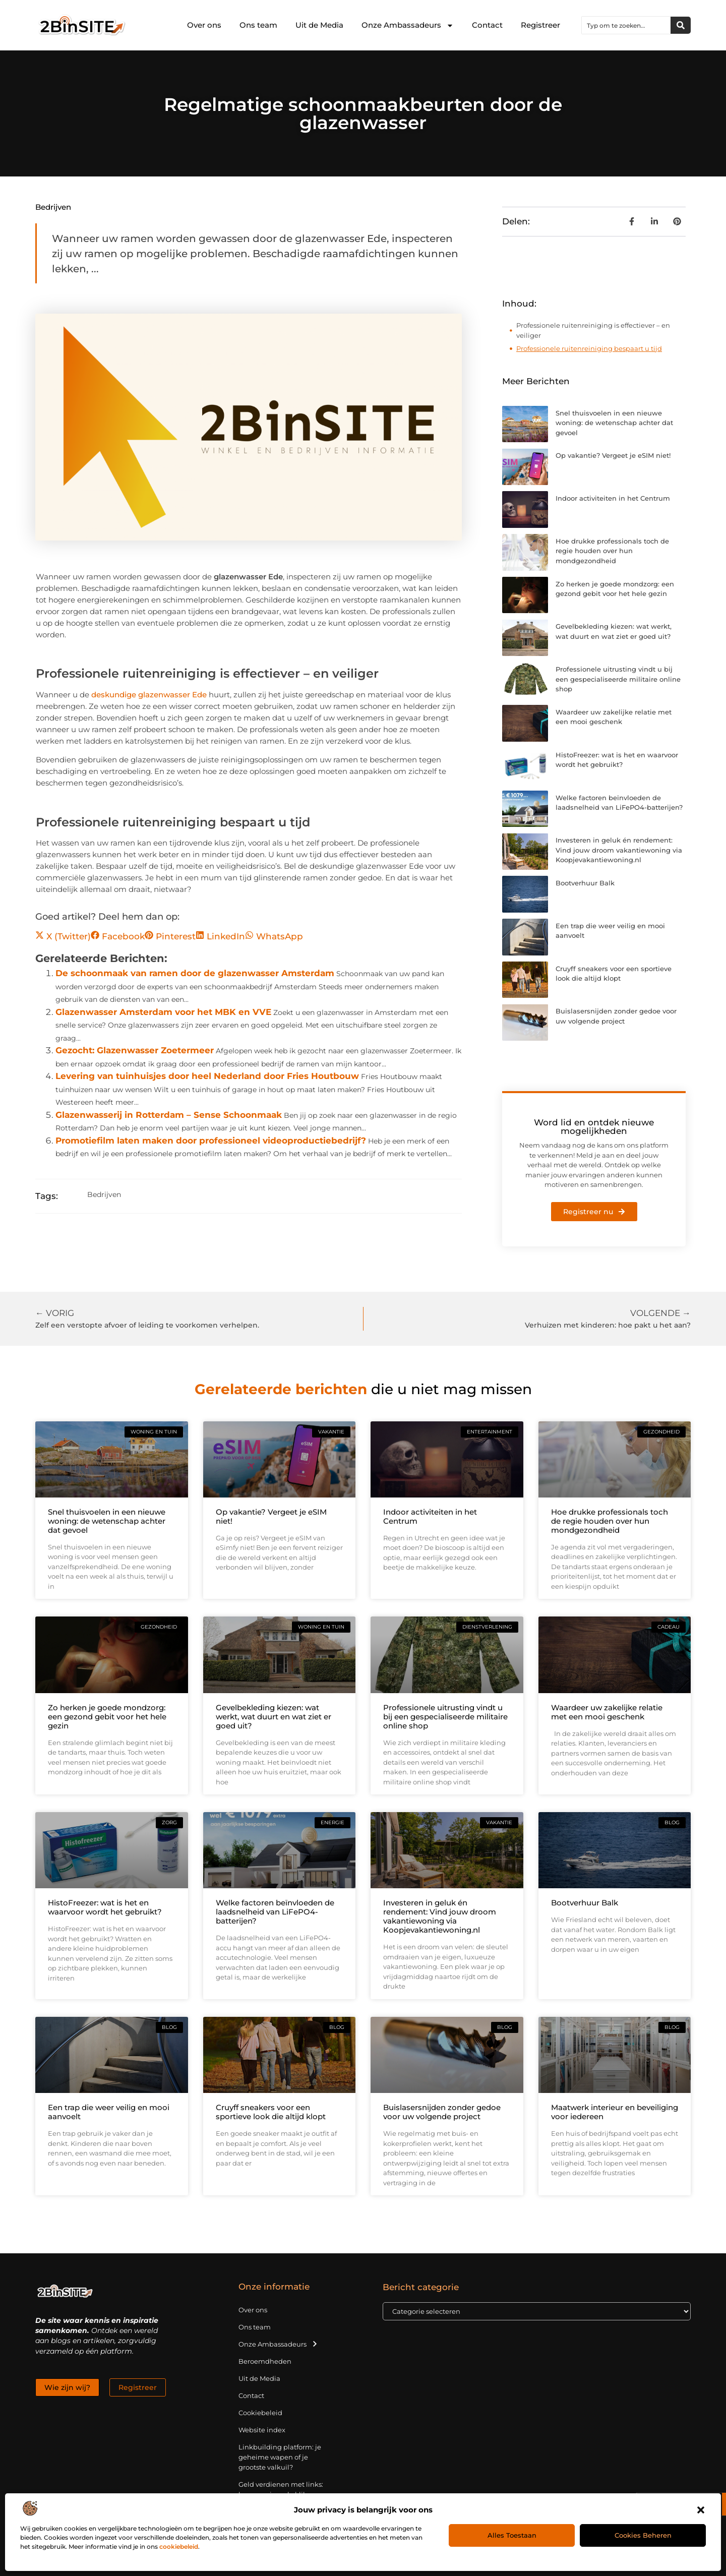  I want to click on Linkbuilding platform: je geheime wapen of je grootste valkuil?, so click(279, 2457).